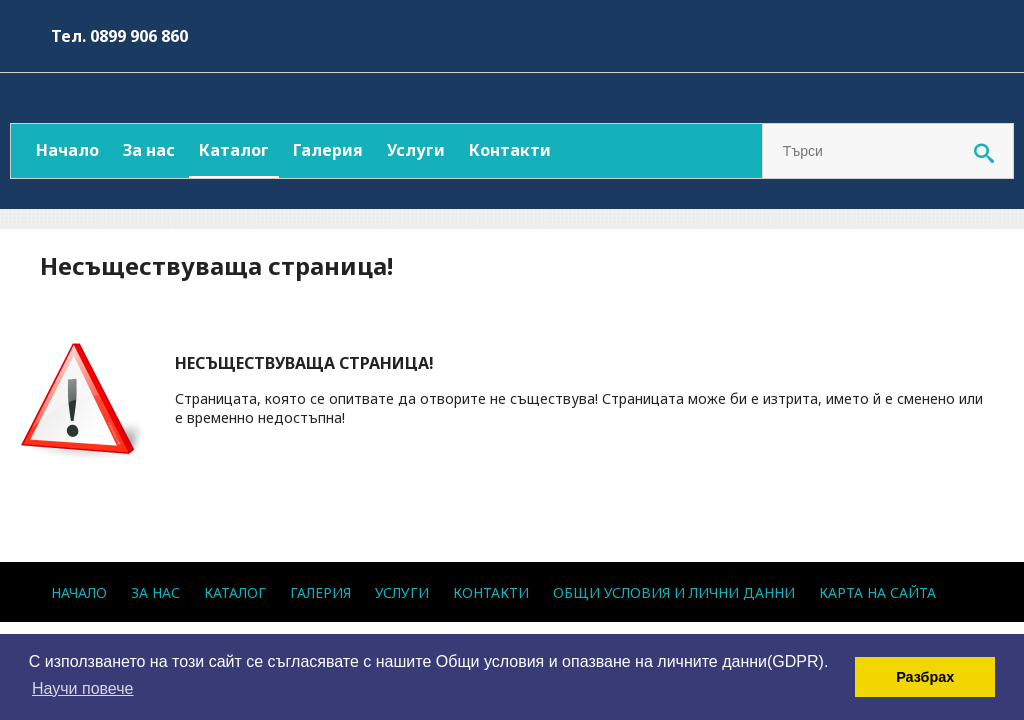  I want to click on Услуги, so click(416, 150).